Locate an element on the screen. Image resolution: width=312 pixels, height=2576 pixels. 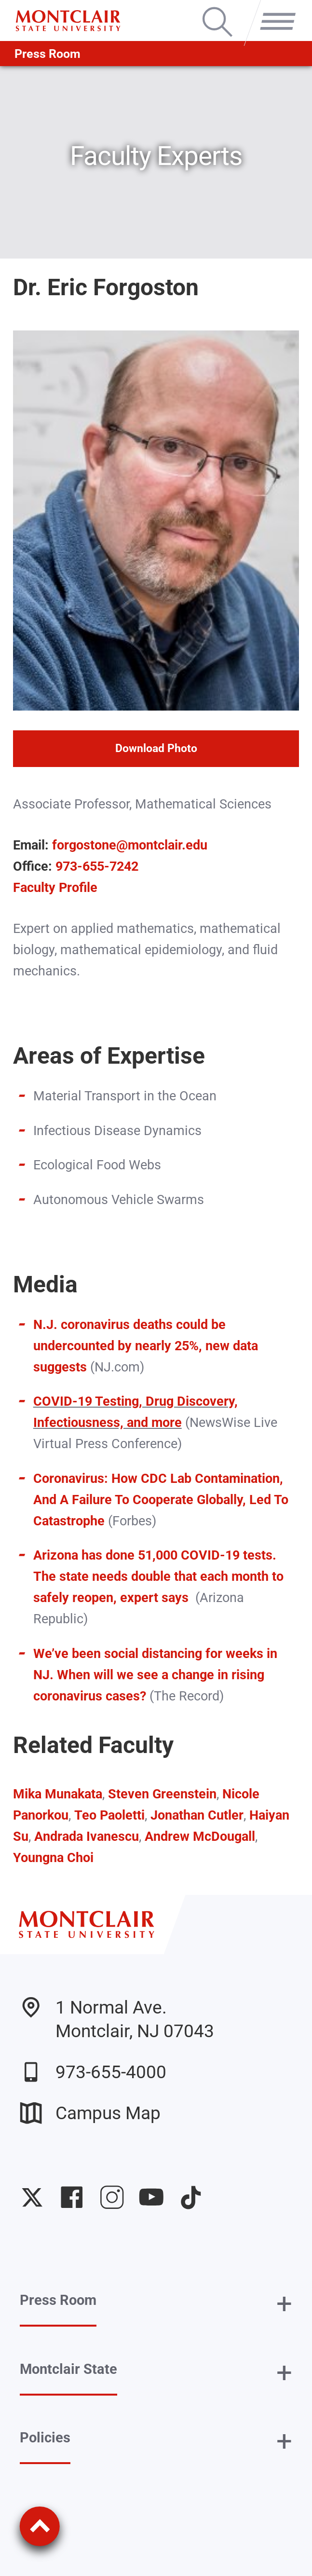
Mika Munakata is located at coordinates (57, 1794).